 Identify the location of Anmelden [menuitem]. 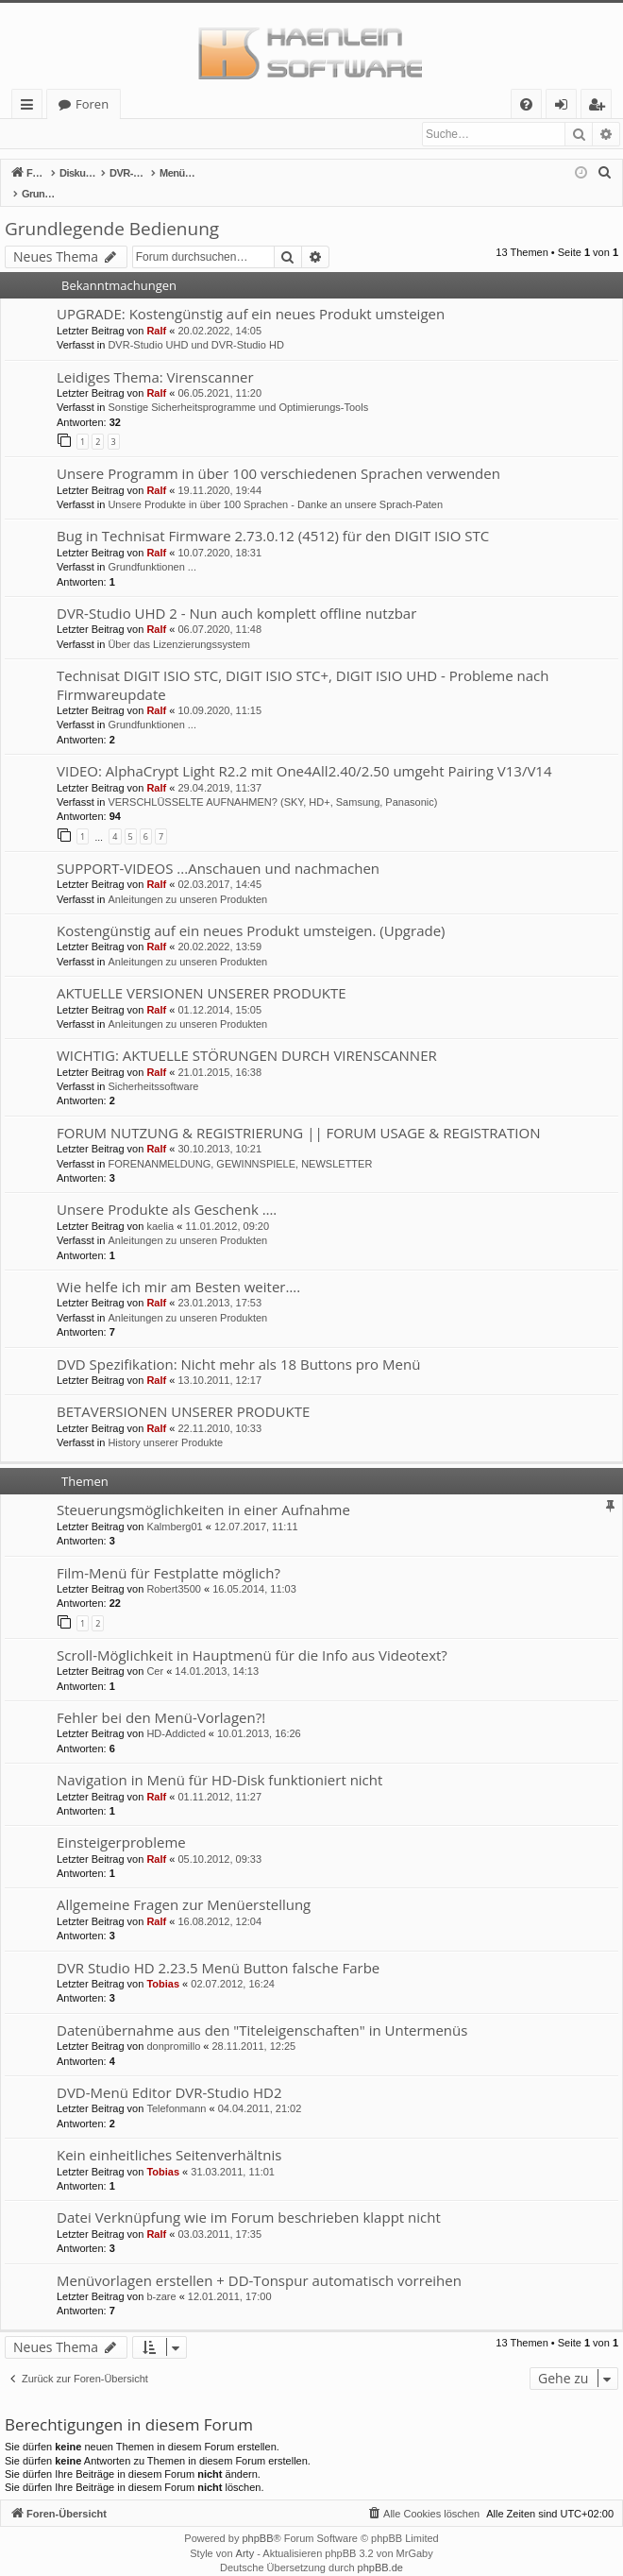
(566, 107).